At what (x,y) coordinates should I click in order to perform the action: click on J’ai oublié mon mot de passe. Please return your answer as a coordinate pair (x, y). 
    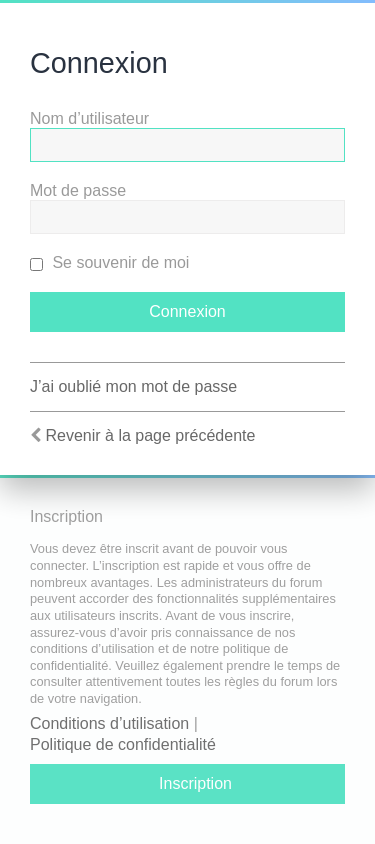
    Looking at the image, I should click on (133, 386).